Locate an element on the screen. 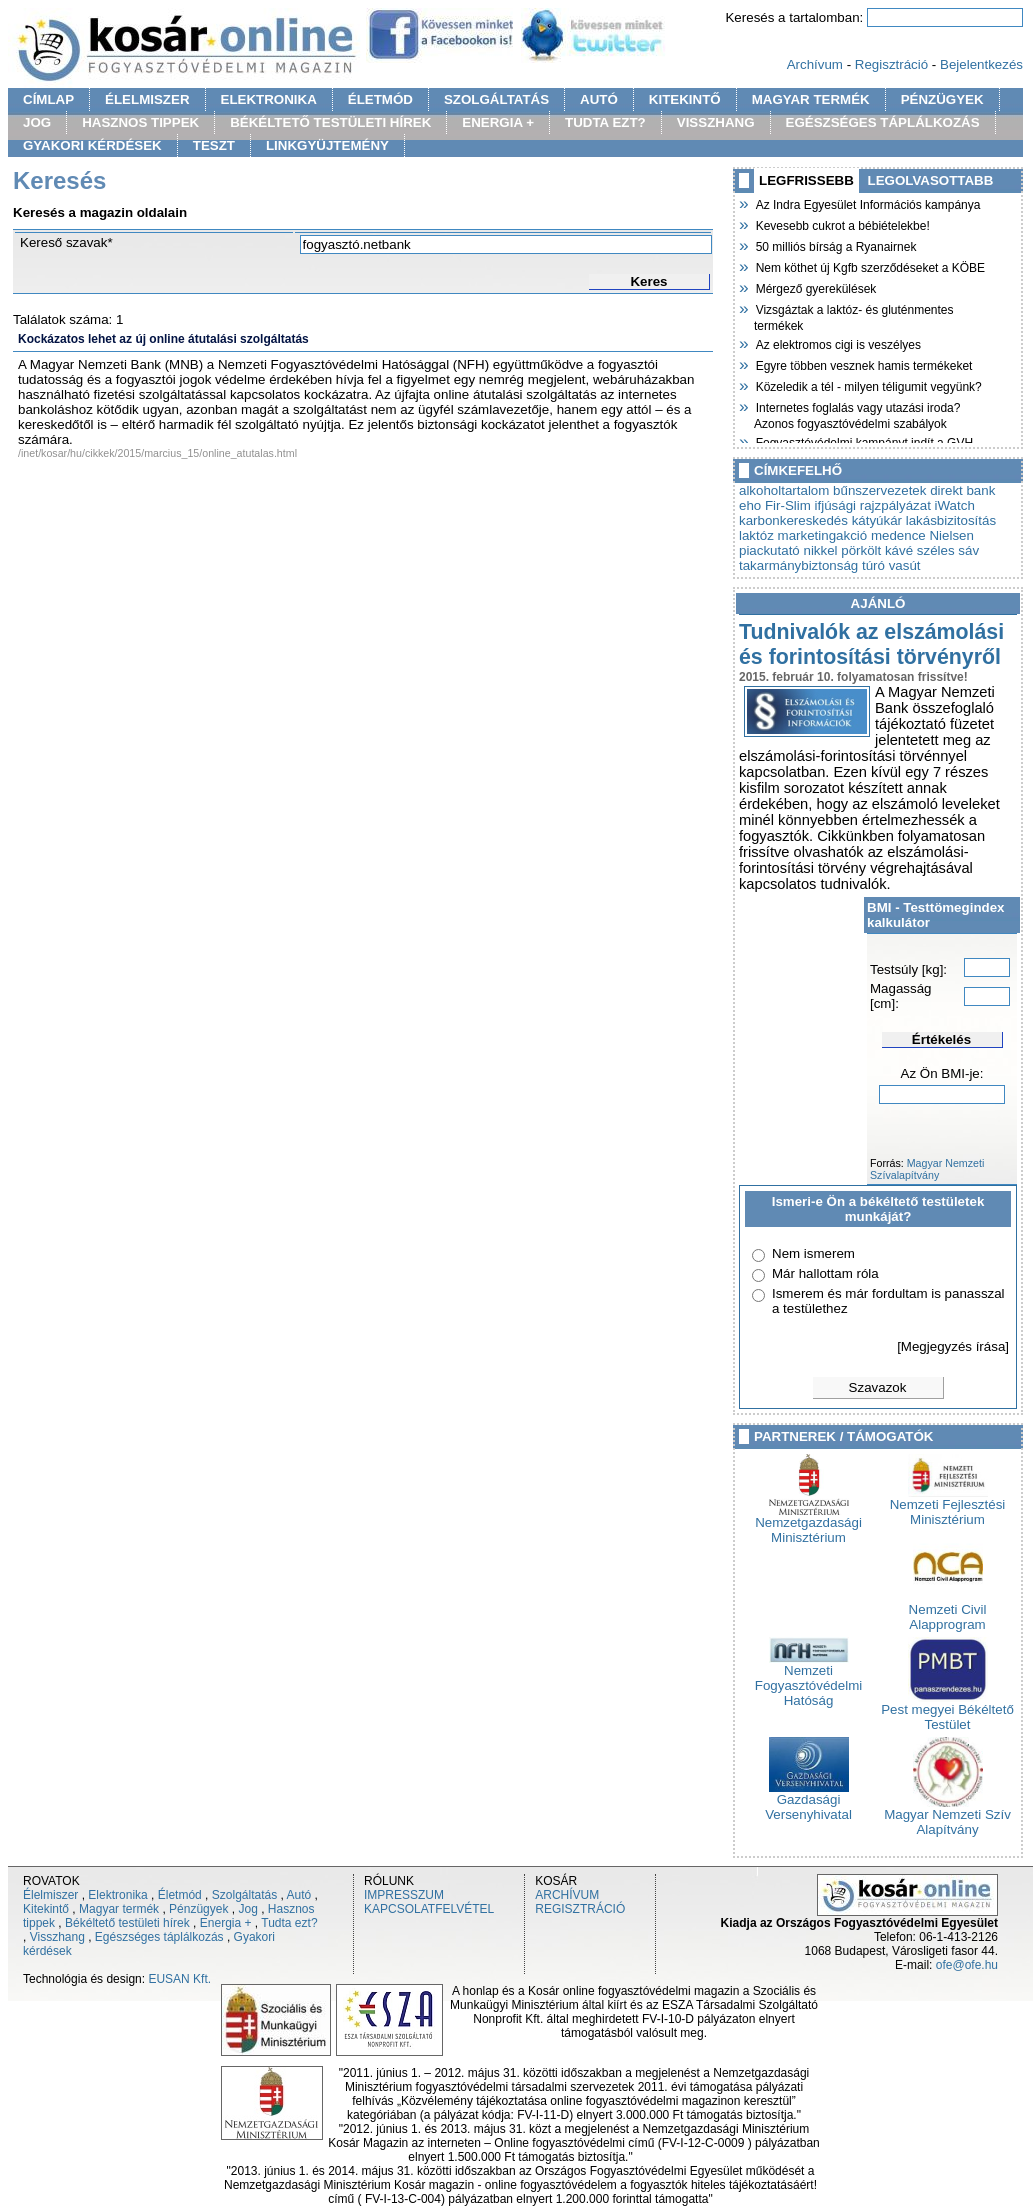  Nemzeti Civil Alapprogram is located at coordinates (948, 1611).